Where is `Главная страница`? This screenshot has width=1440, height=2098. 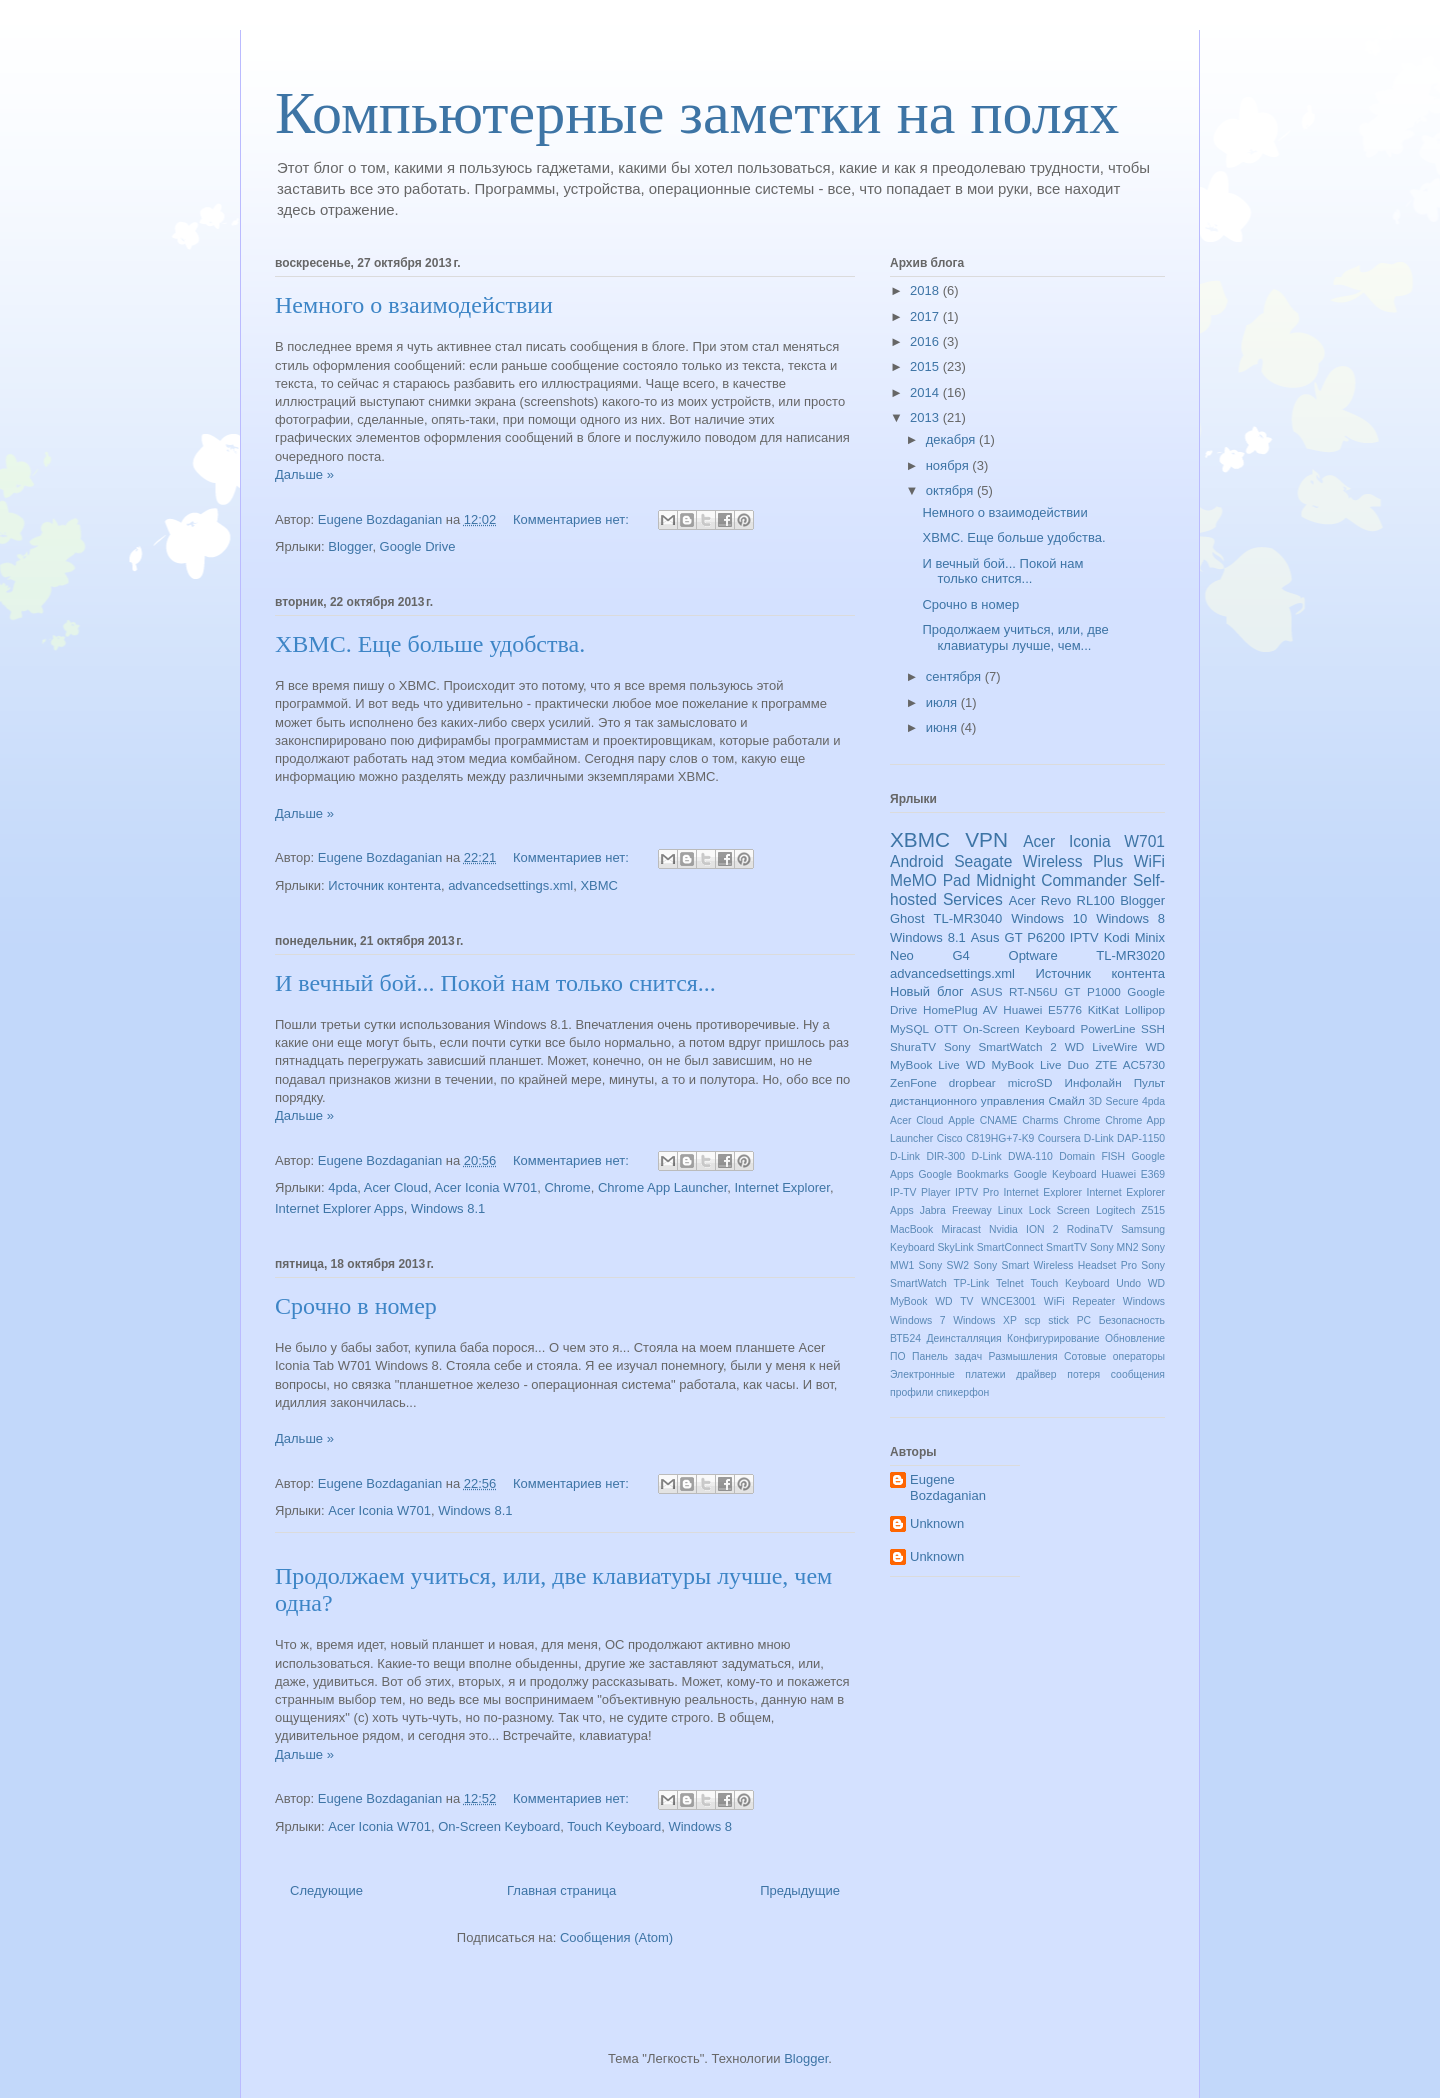
Главная страница is located at coordinates (561, 1890).